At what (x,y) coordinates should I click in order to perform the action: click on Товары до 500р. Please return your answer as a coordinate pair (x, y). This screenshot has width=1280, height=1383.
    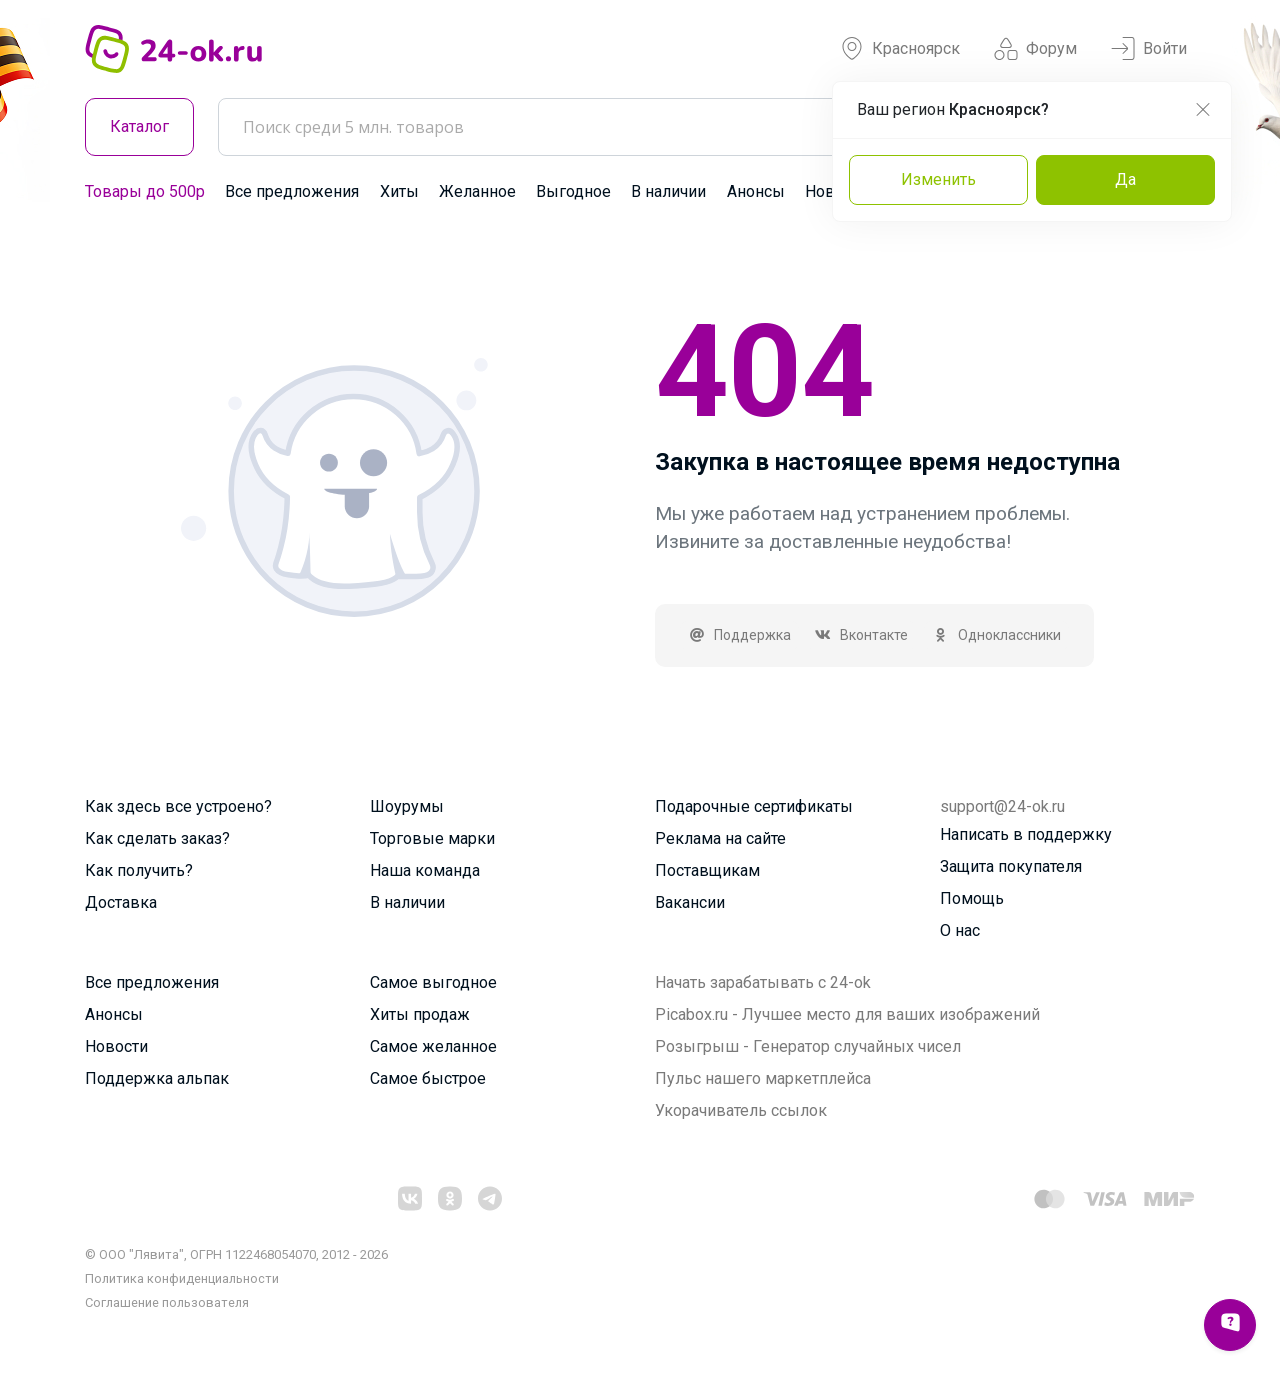
    Looking at the image, I should click on (145, 191).